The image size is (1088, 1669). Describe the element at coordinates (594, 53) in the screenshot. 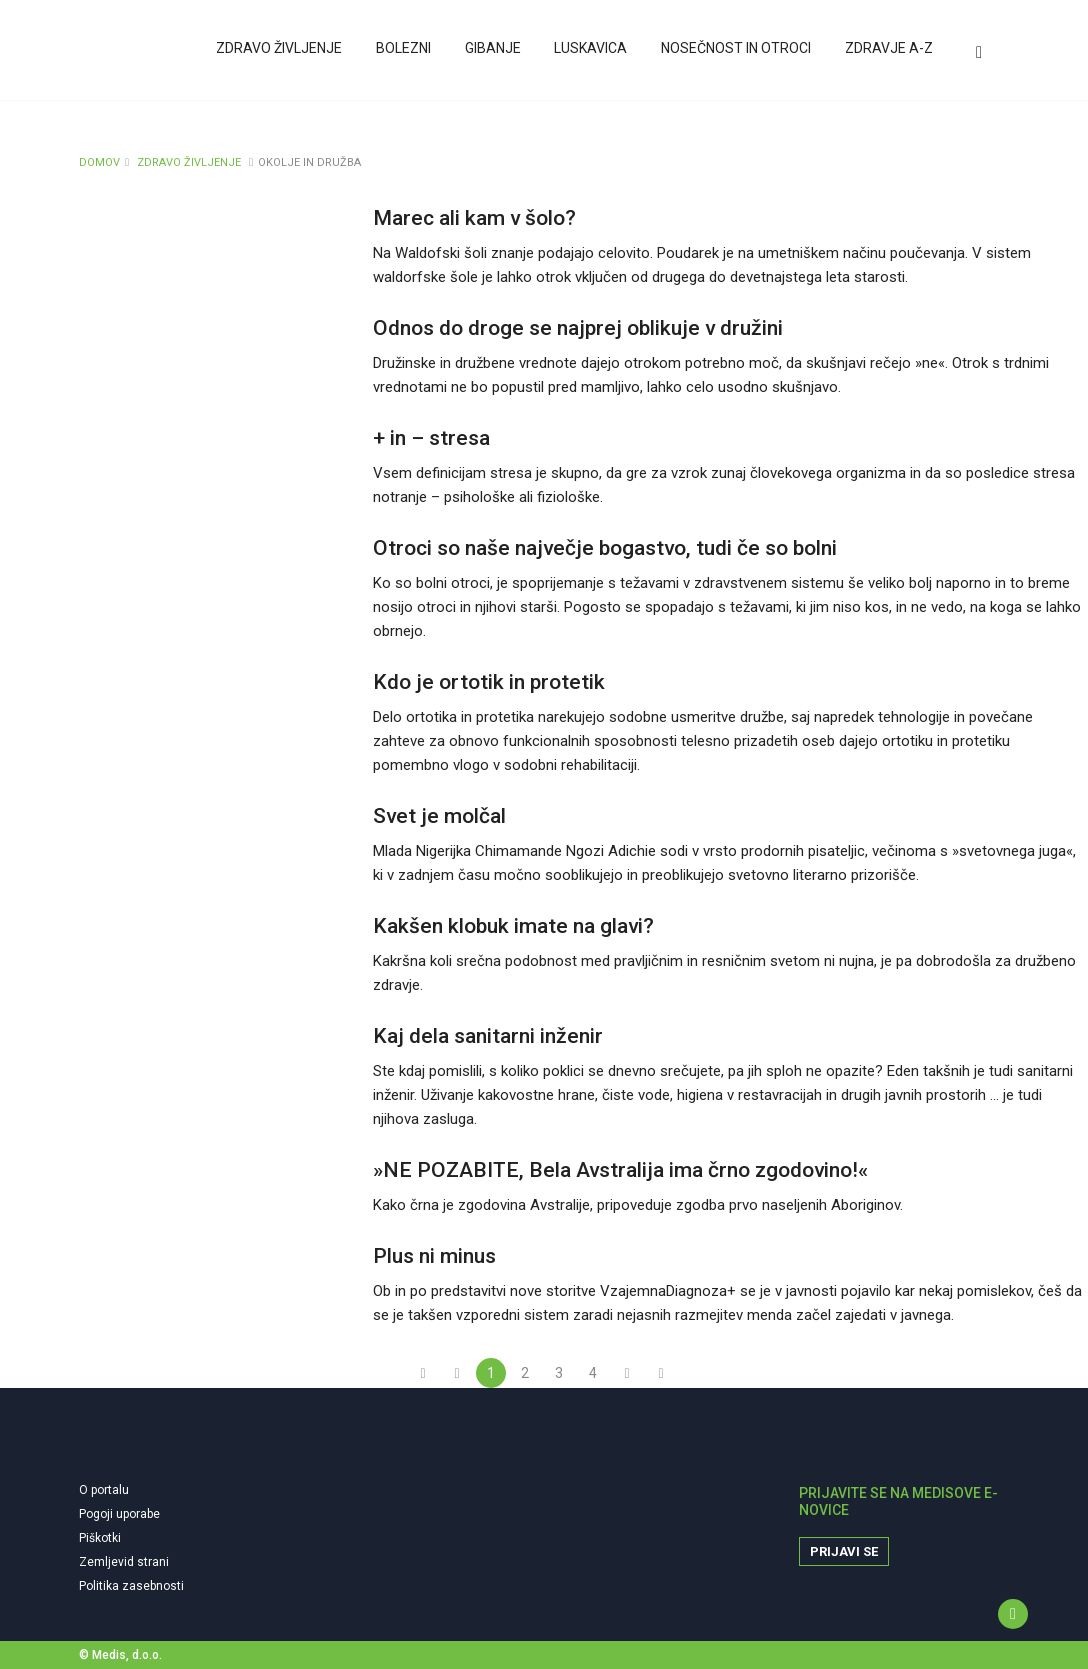

I see `Luskavica` at that location.